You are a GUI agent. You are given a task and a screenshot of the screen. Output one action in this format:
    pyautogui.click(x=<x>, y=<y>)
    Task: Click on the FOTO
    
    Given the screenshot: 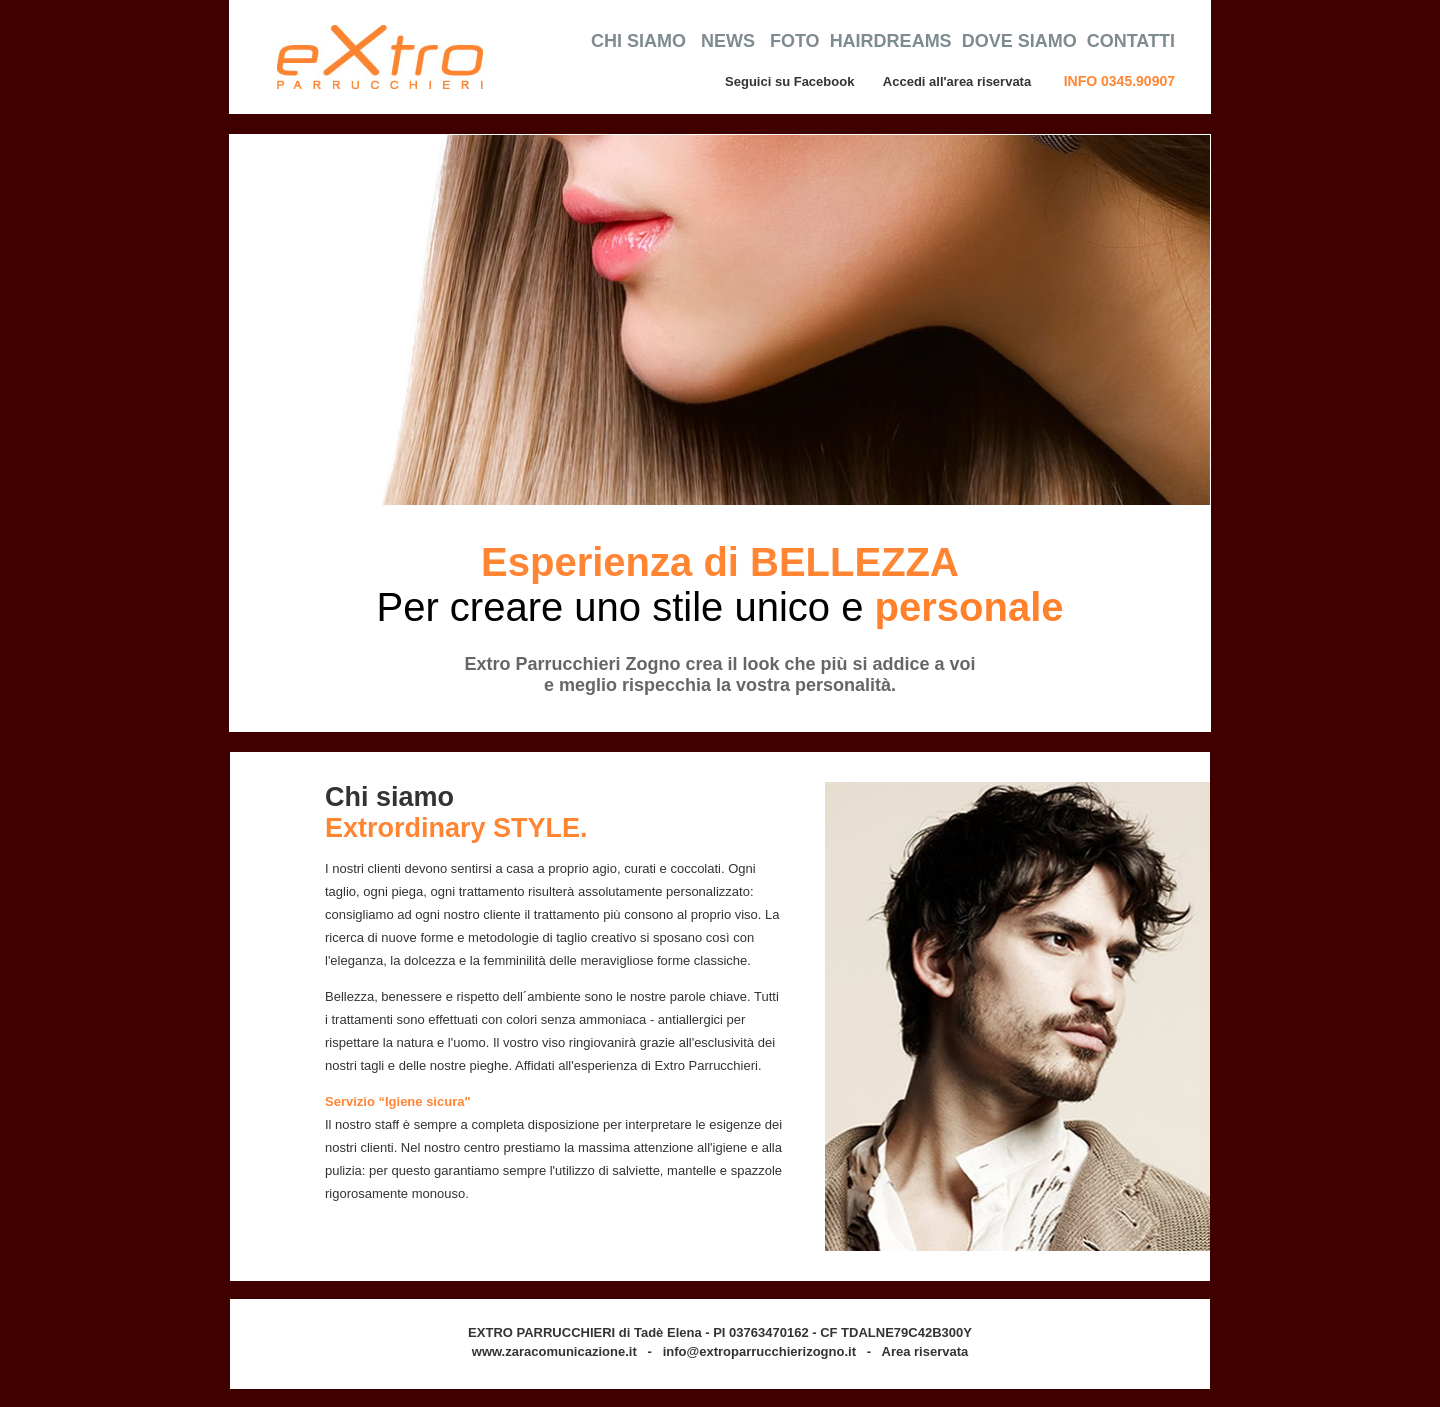 What is the action you would take?
    pyautogui.click(x=795, y=41)
    